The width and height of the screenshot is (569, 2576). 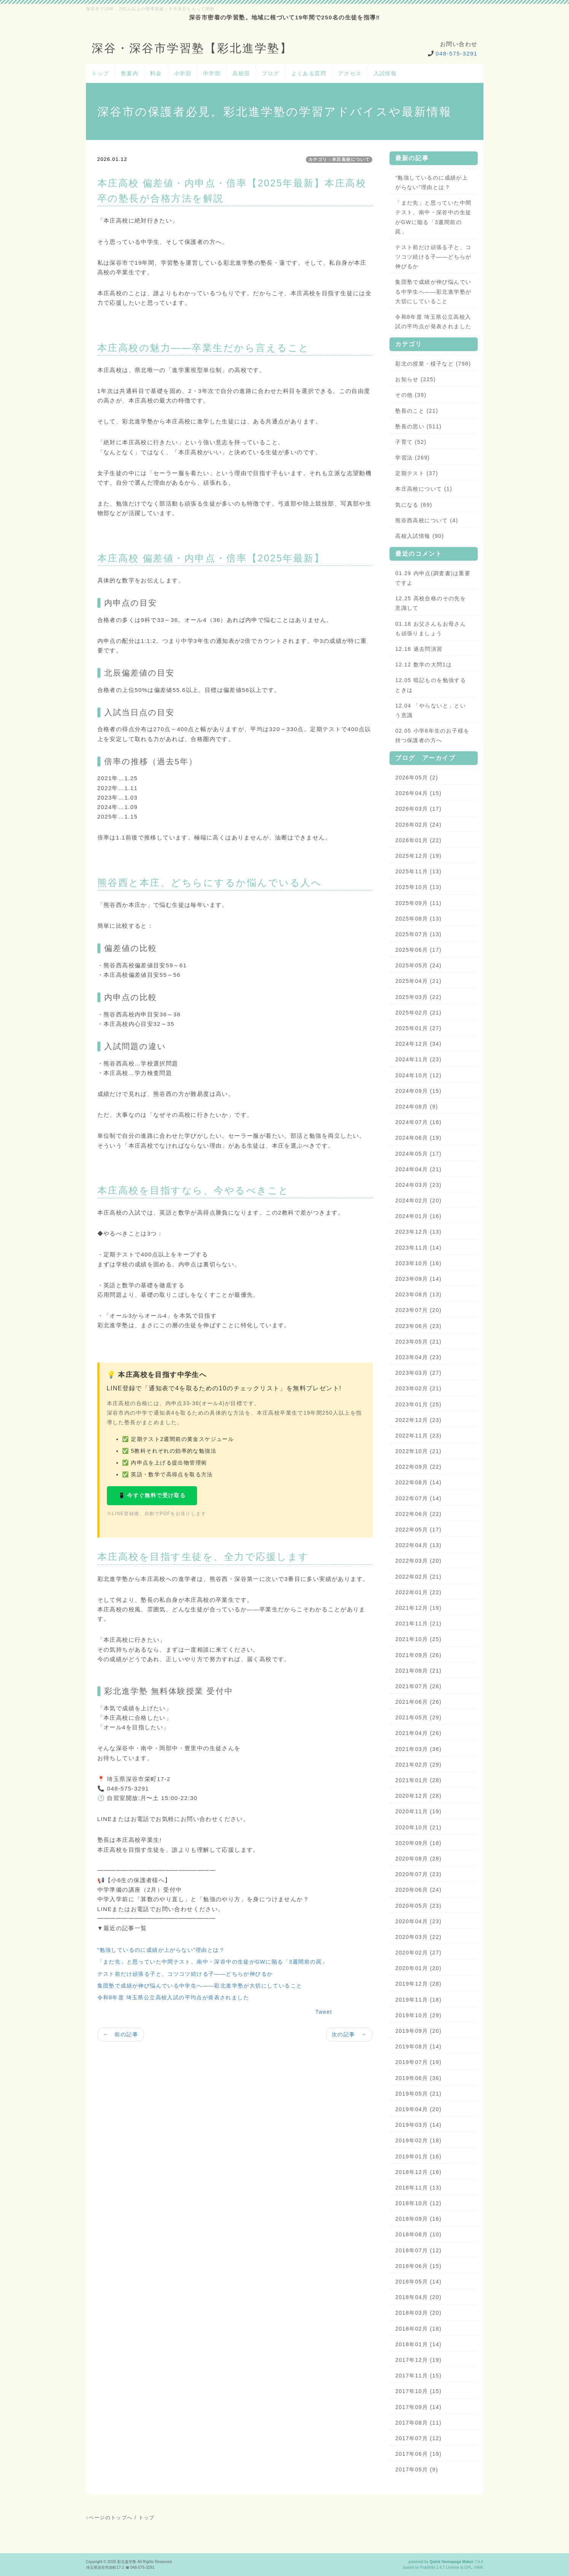 I want to click on 2023年12月 (13), so click(x=418, y=1232).